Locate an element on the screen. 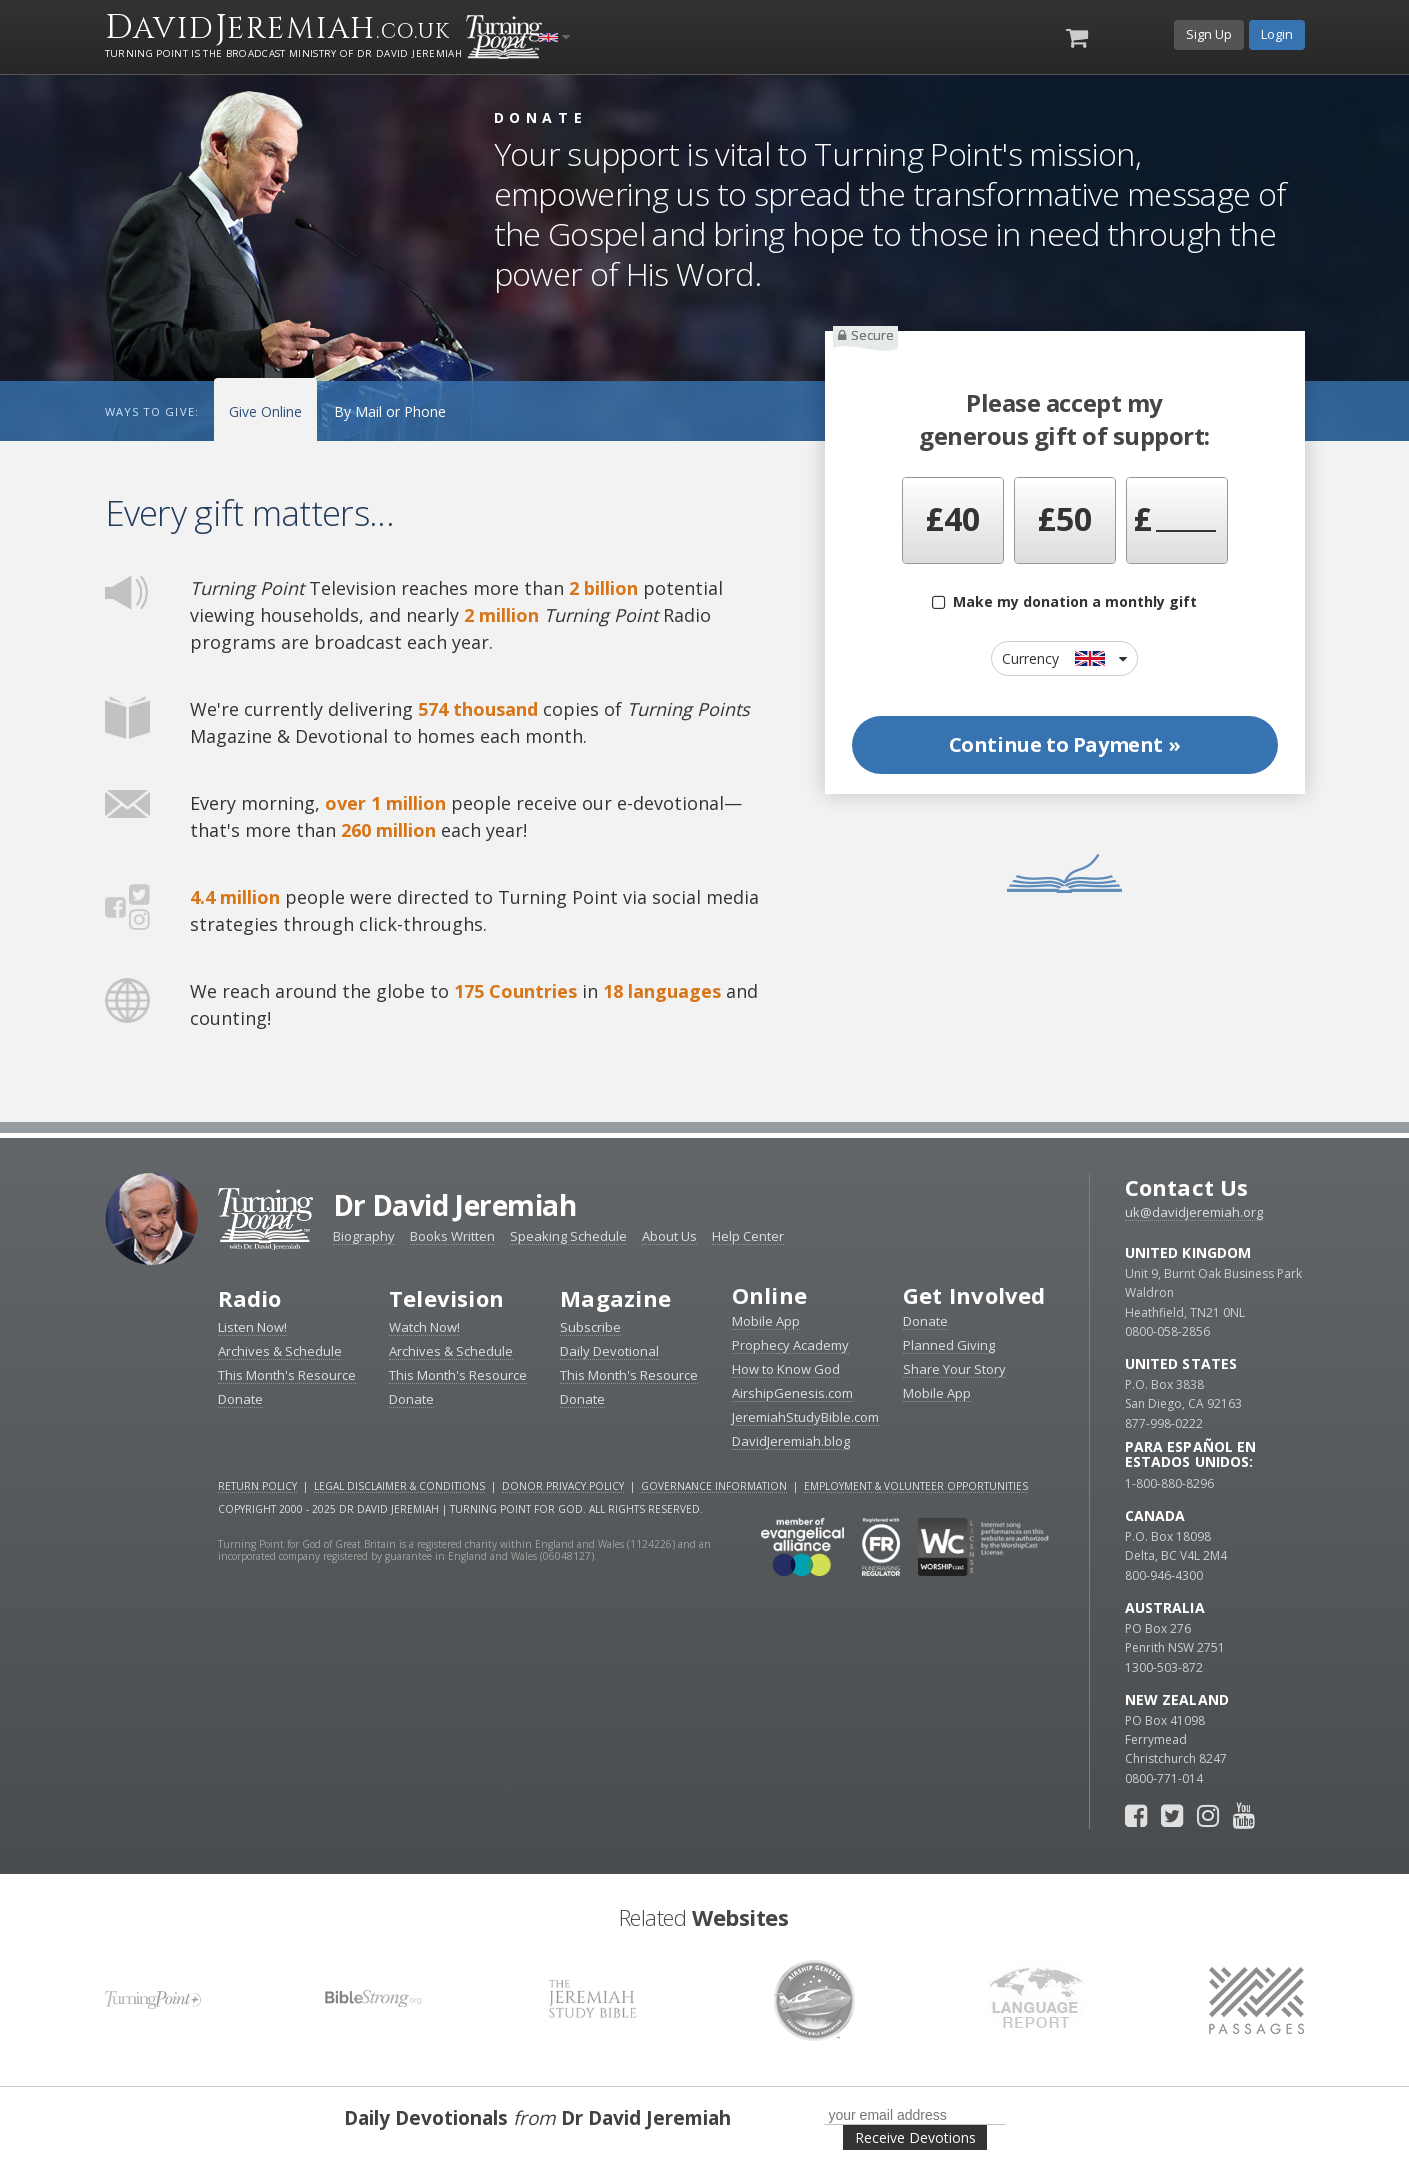 The width and height of the screenshot is (1409, 2170). Television is located at coordinates (446, 1298).